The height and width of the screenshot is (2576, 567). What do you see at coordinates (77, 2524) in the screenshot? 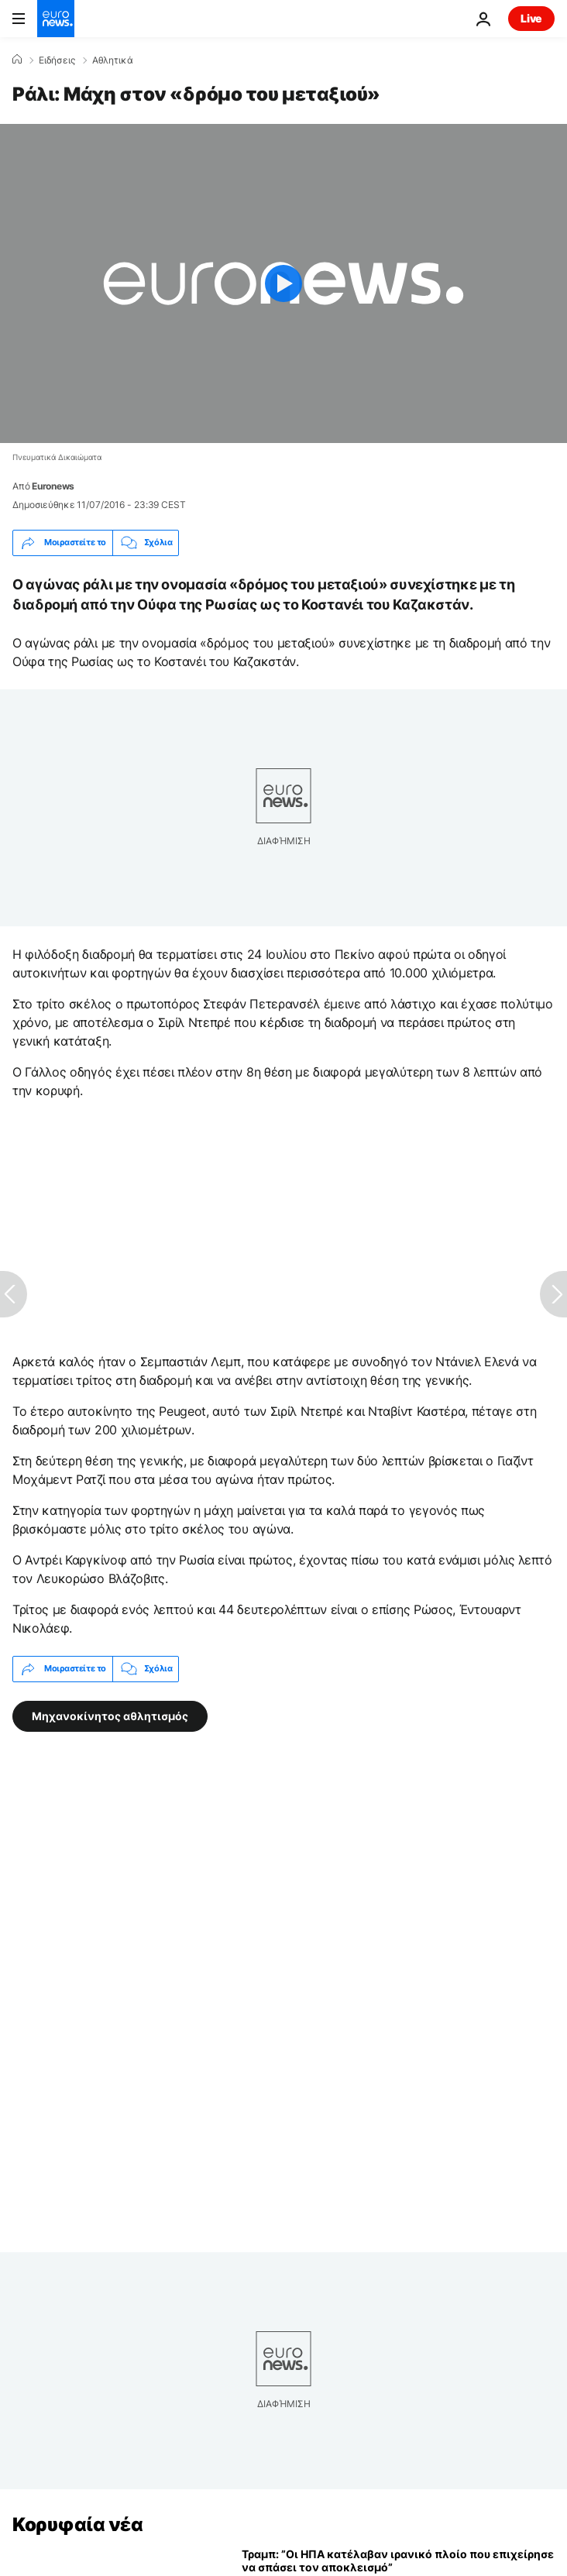
I see `Κορυφαία νέα [Πήγαινε στην Αρχική Σελίδα]` at bounding box center [77, 2524].